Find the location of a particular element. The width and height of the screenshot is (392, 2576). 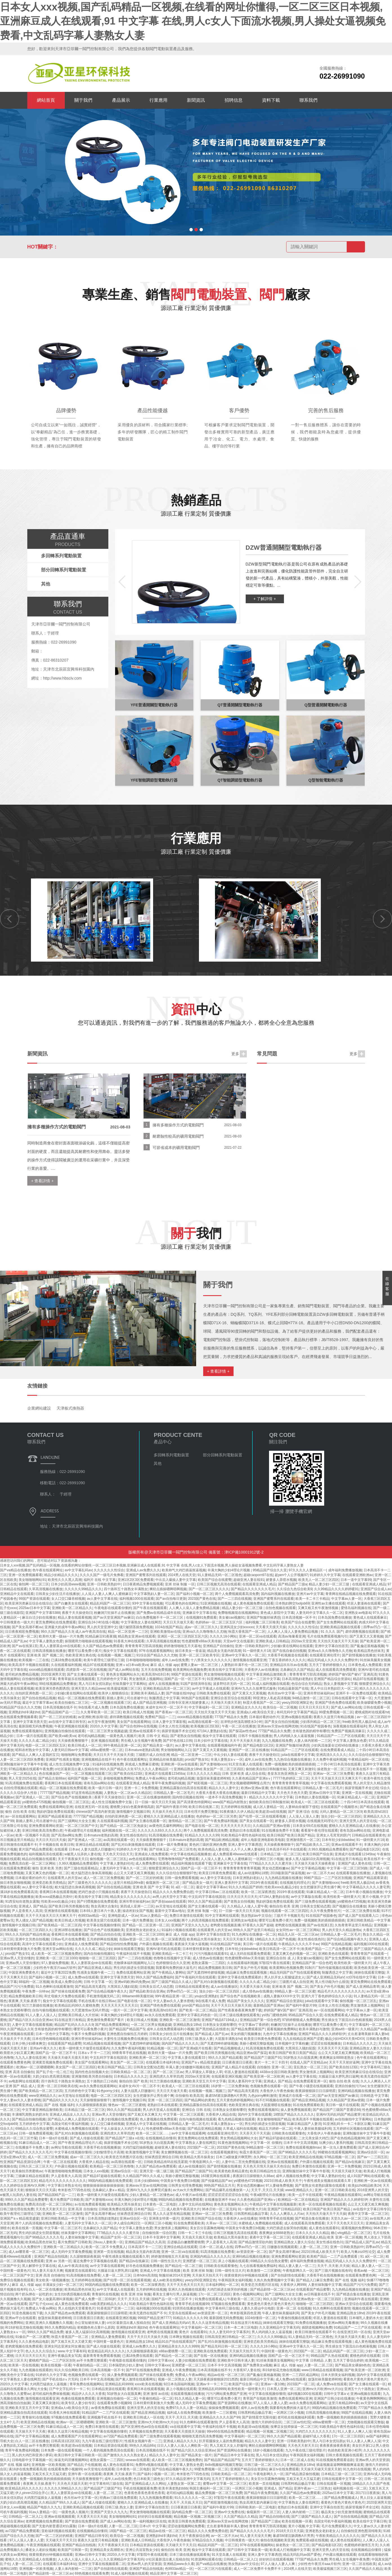

色在线播放国产一区 is located at coordinates (54, 1774).